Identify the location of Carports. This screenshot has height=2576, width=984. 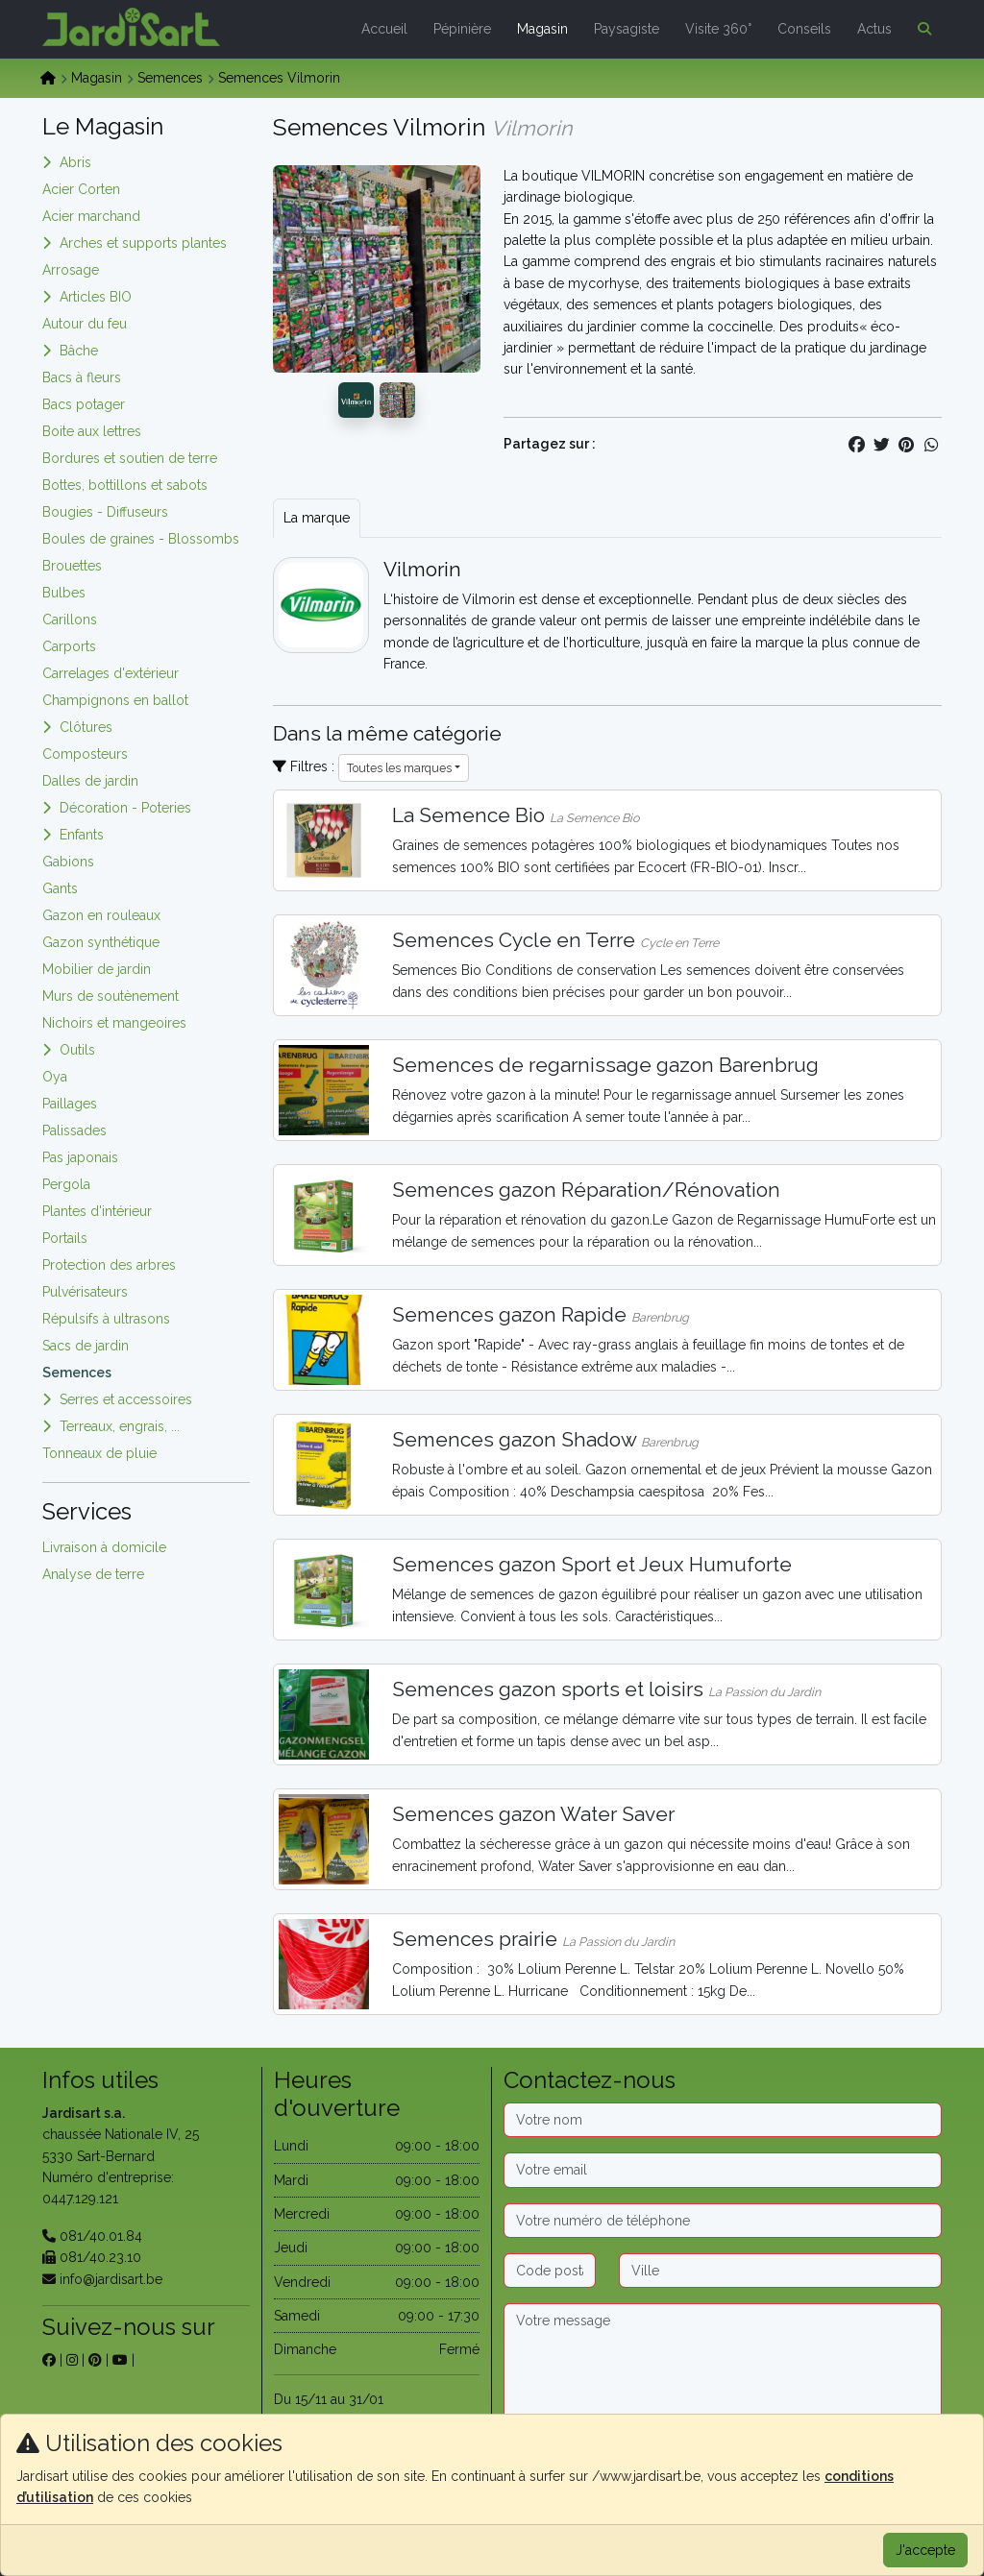
(69, 646).